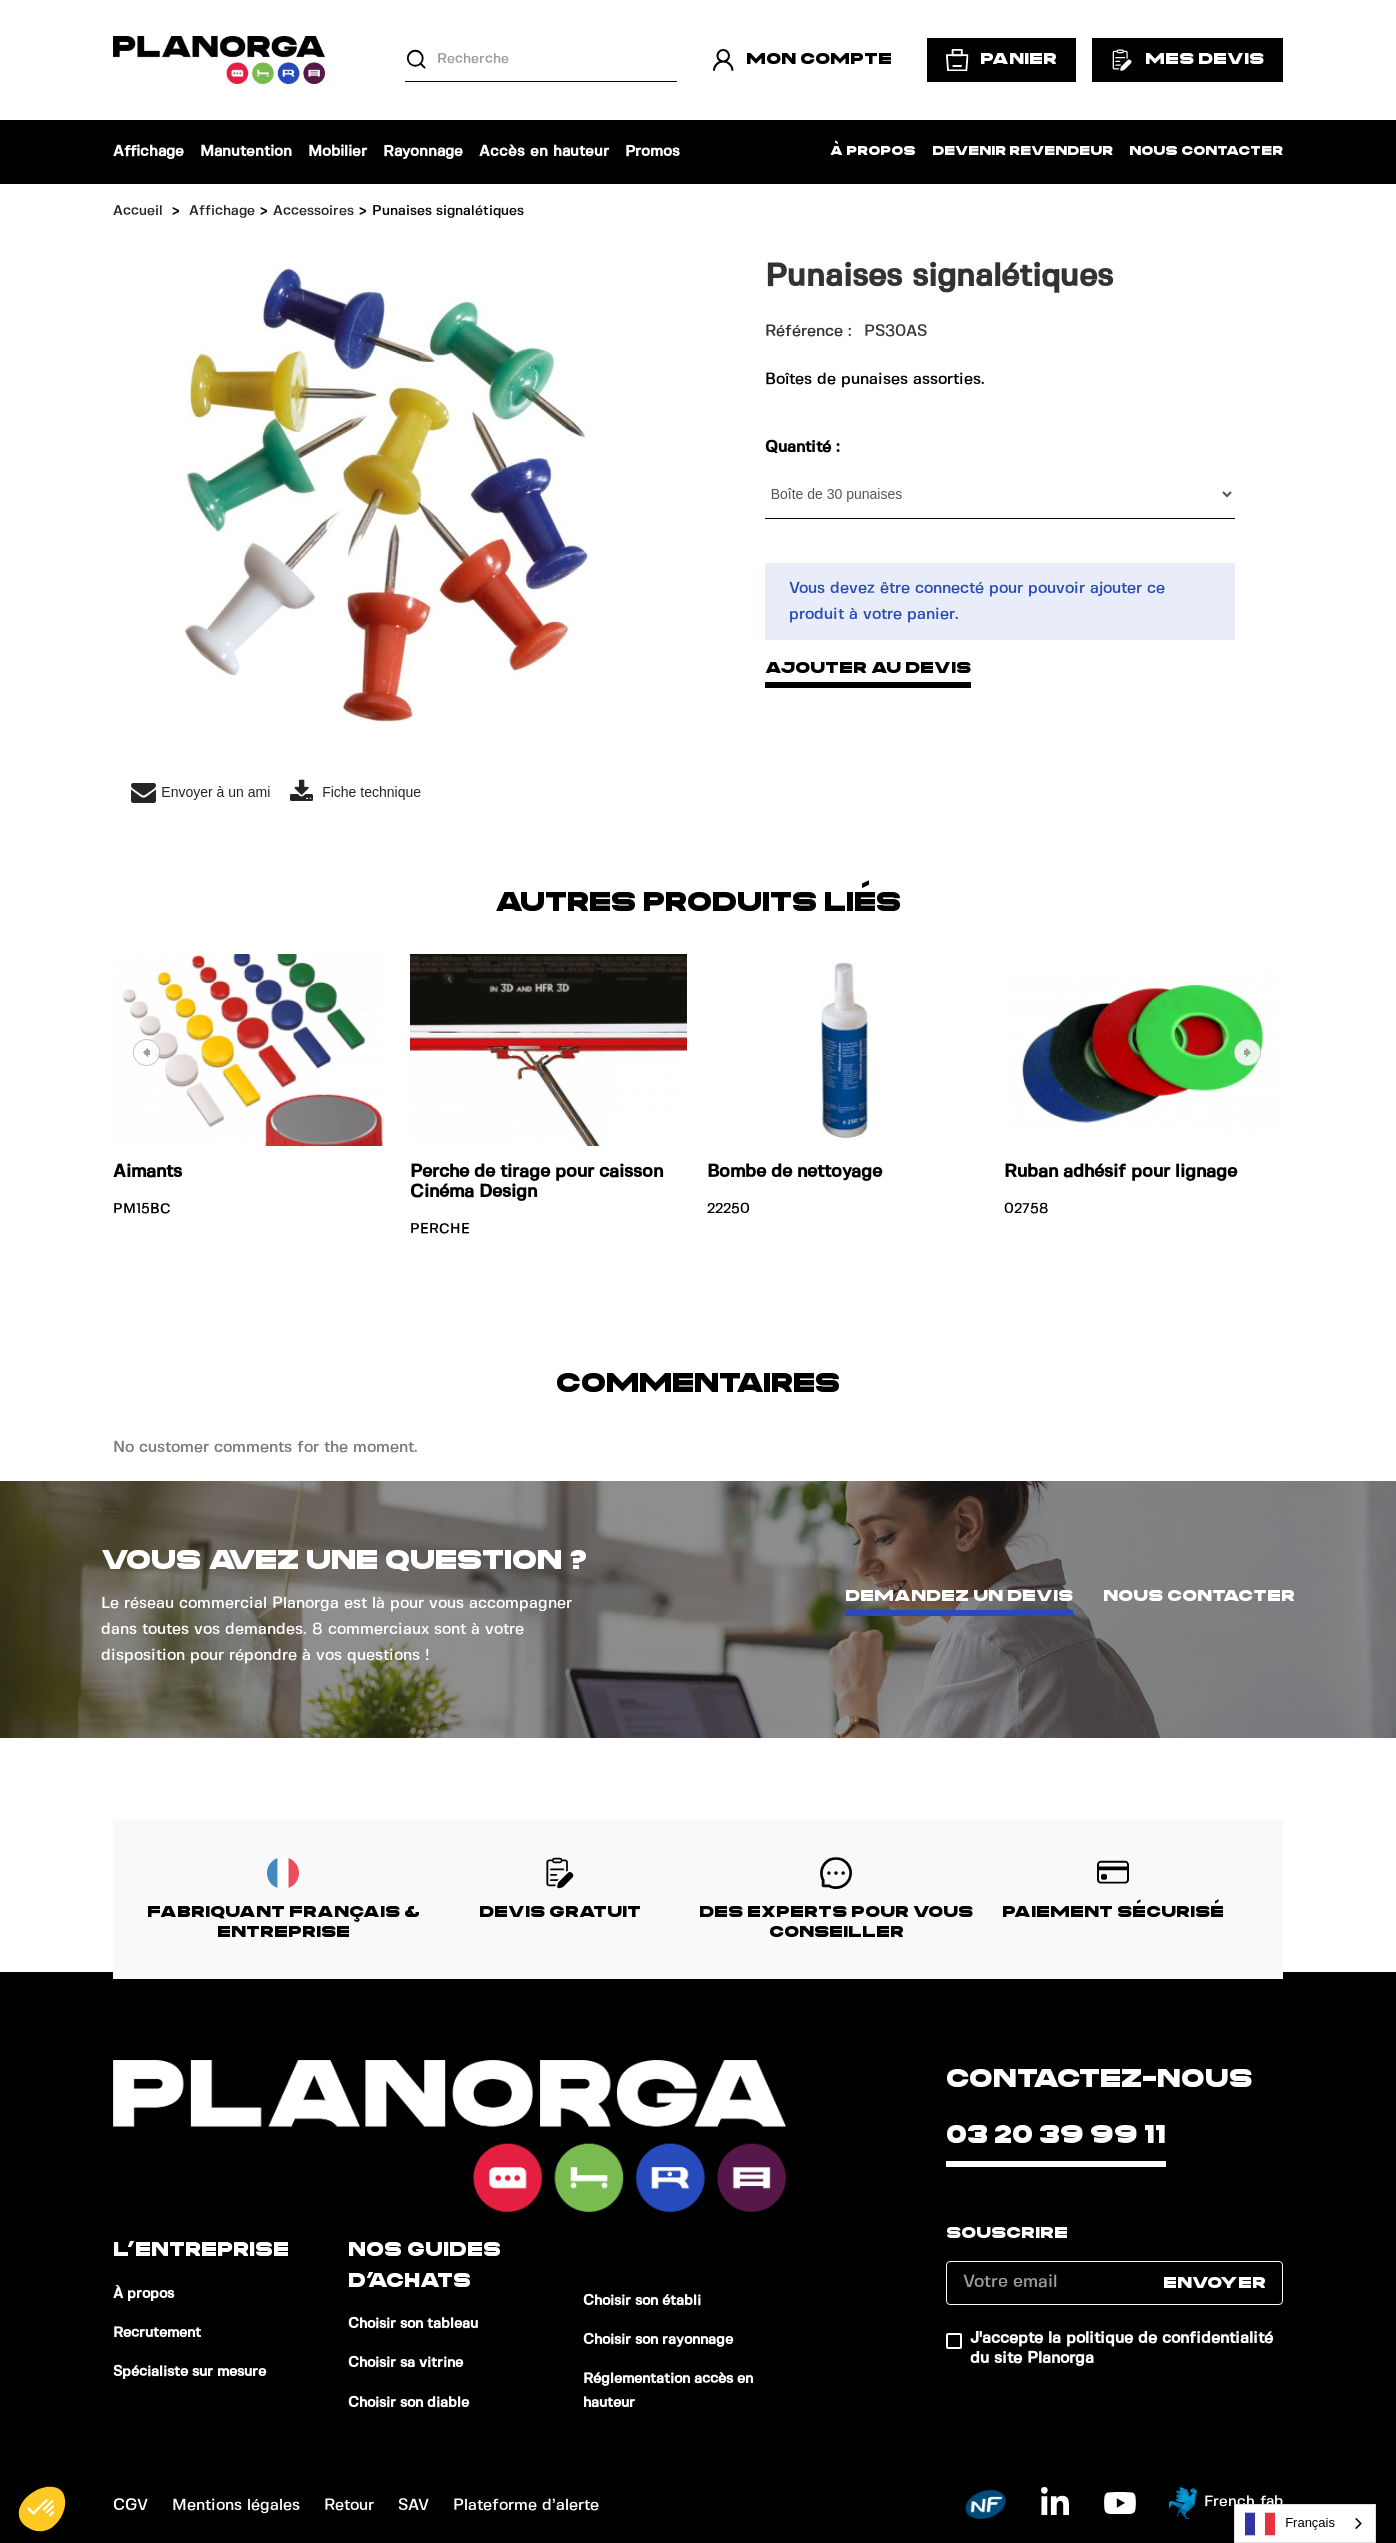  What do you see at coordinates (808, 331) in the screenshot?
I see `Référence :` at bounding box center [808, 331].